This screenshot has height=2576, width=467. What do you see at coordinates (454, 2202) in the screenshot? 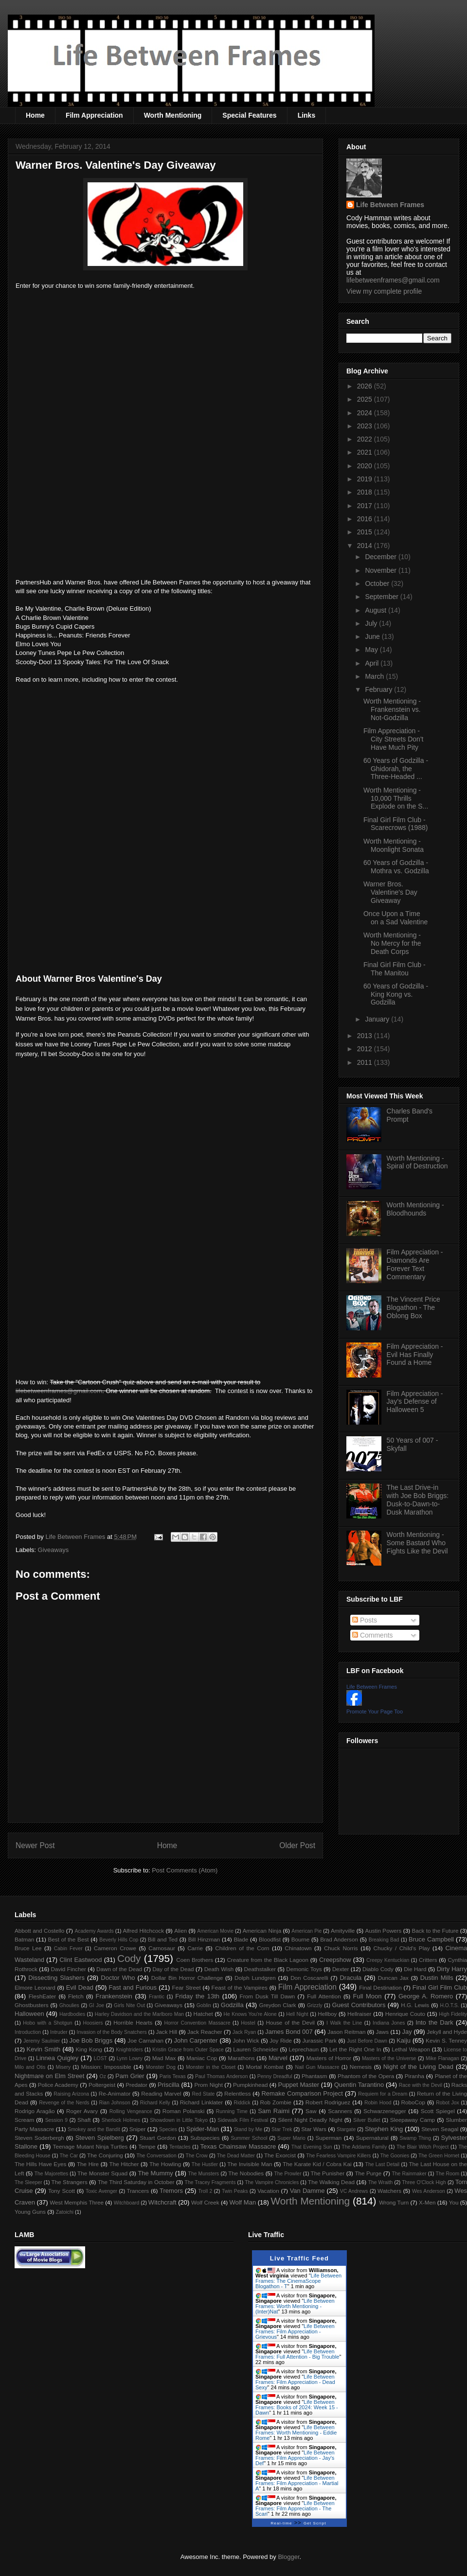
I see `You` at bounding box center [454, 2202].